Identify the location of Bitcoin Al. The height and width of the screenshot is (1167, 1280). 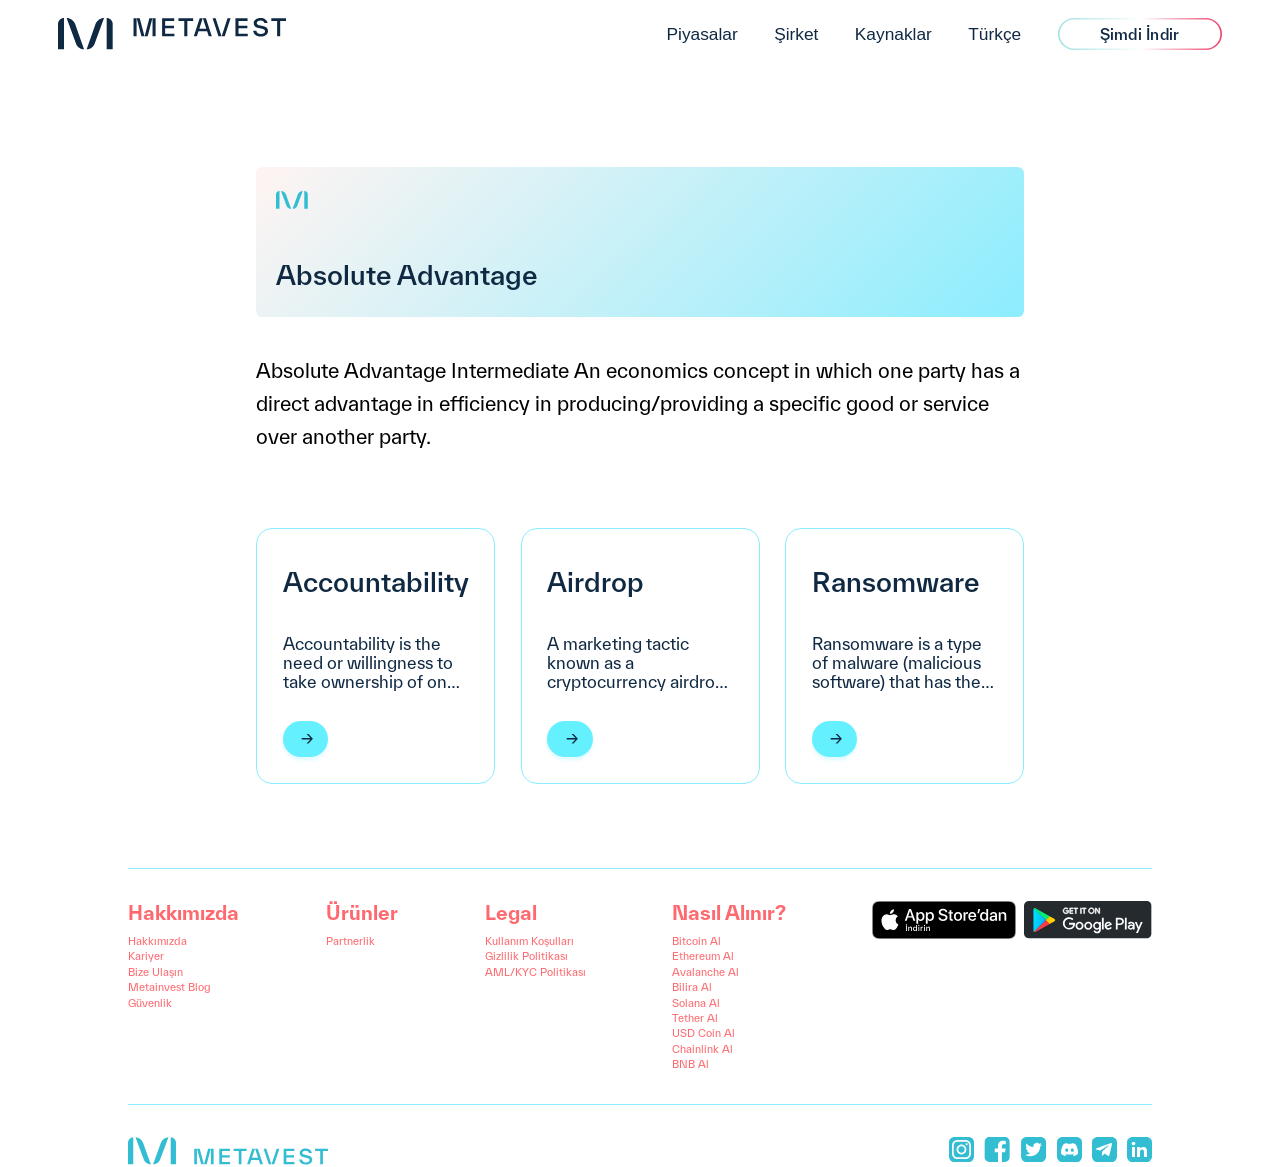
(696, 941).